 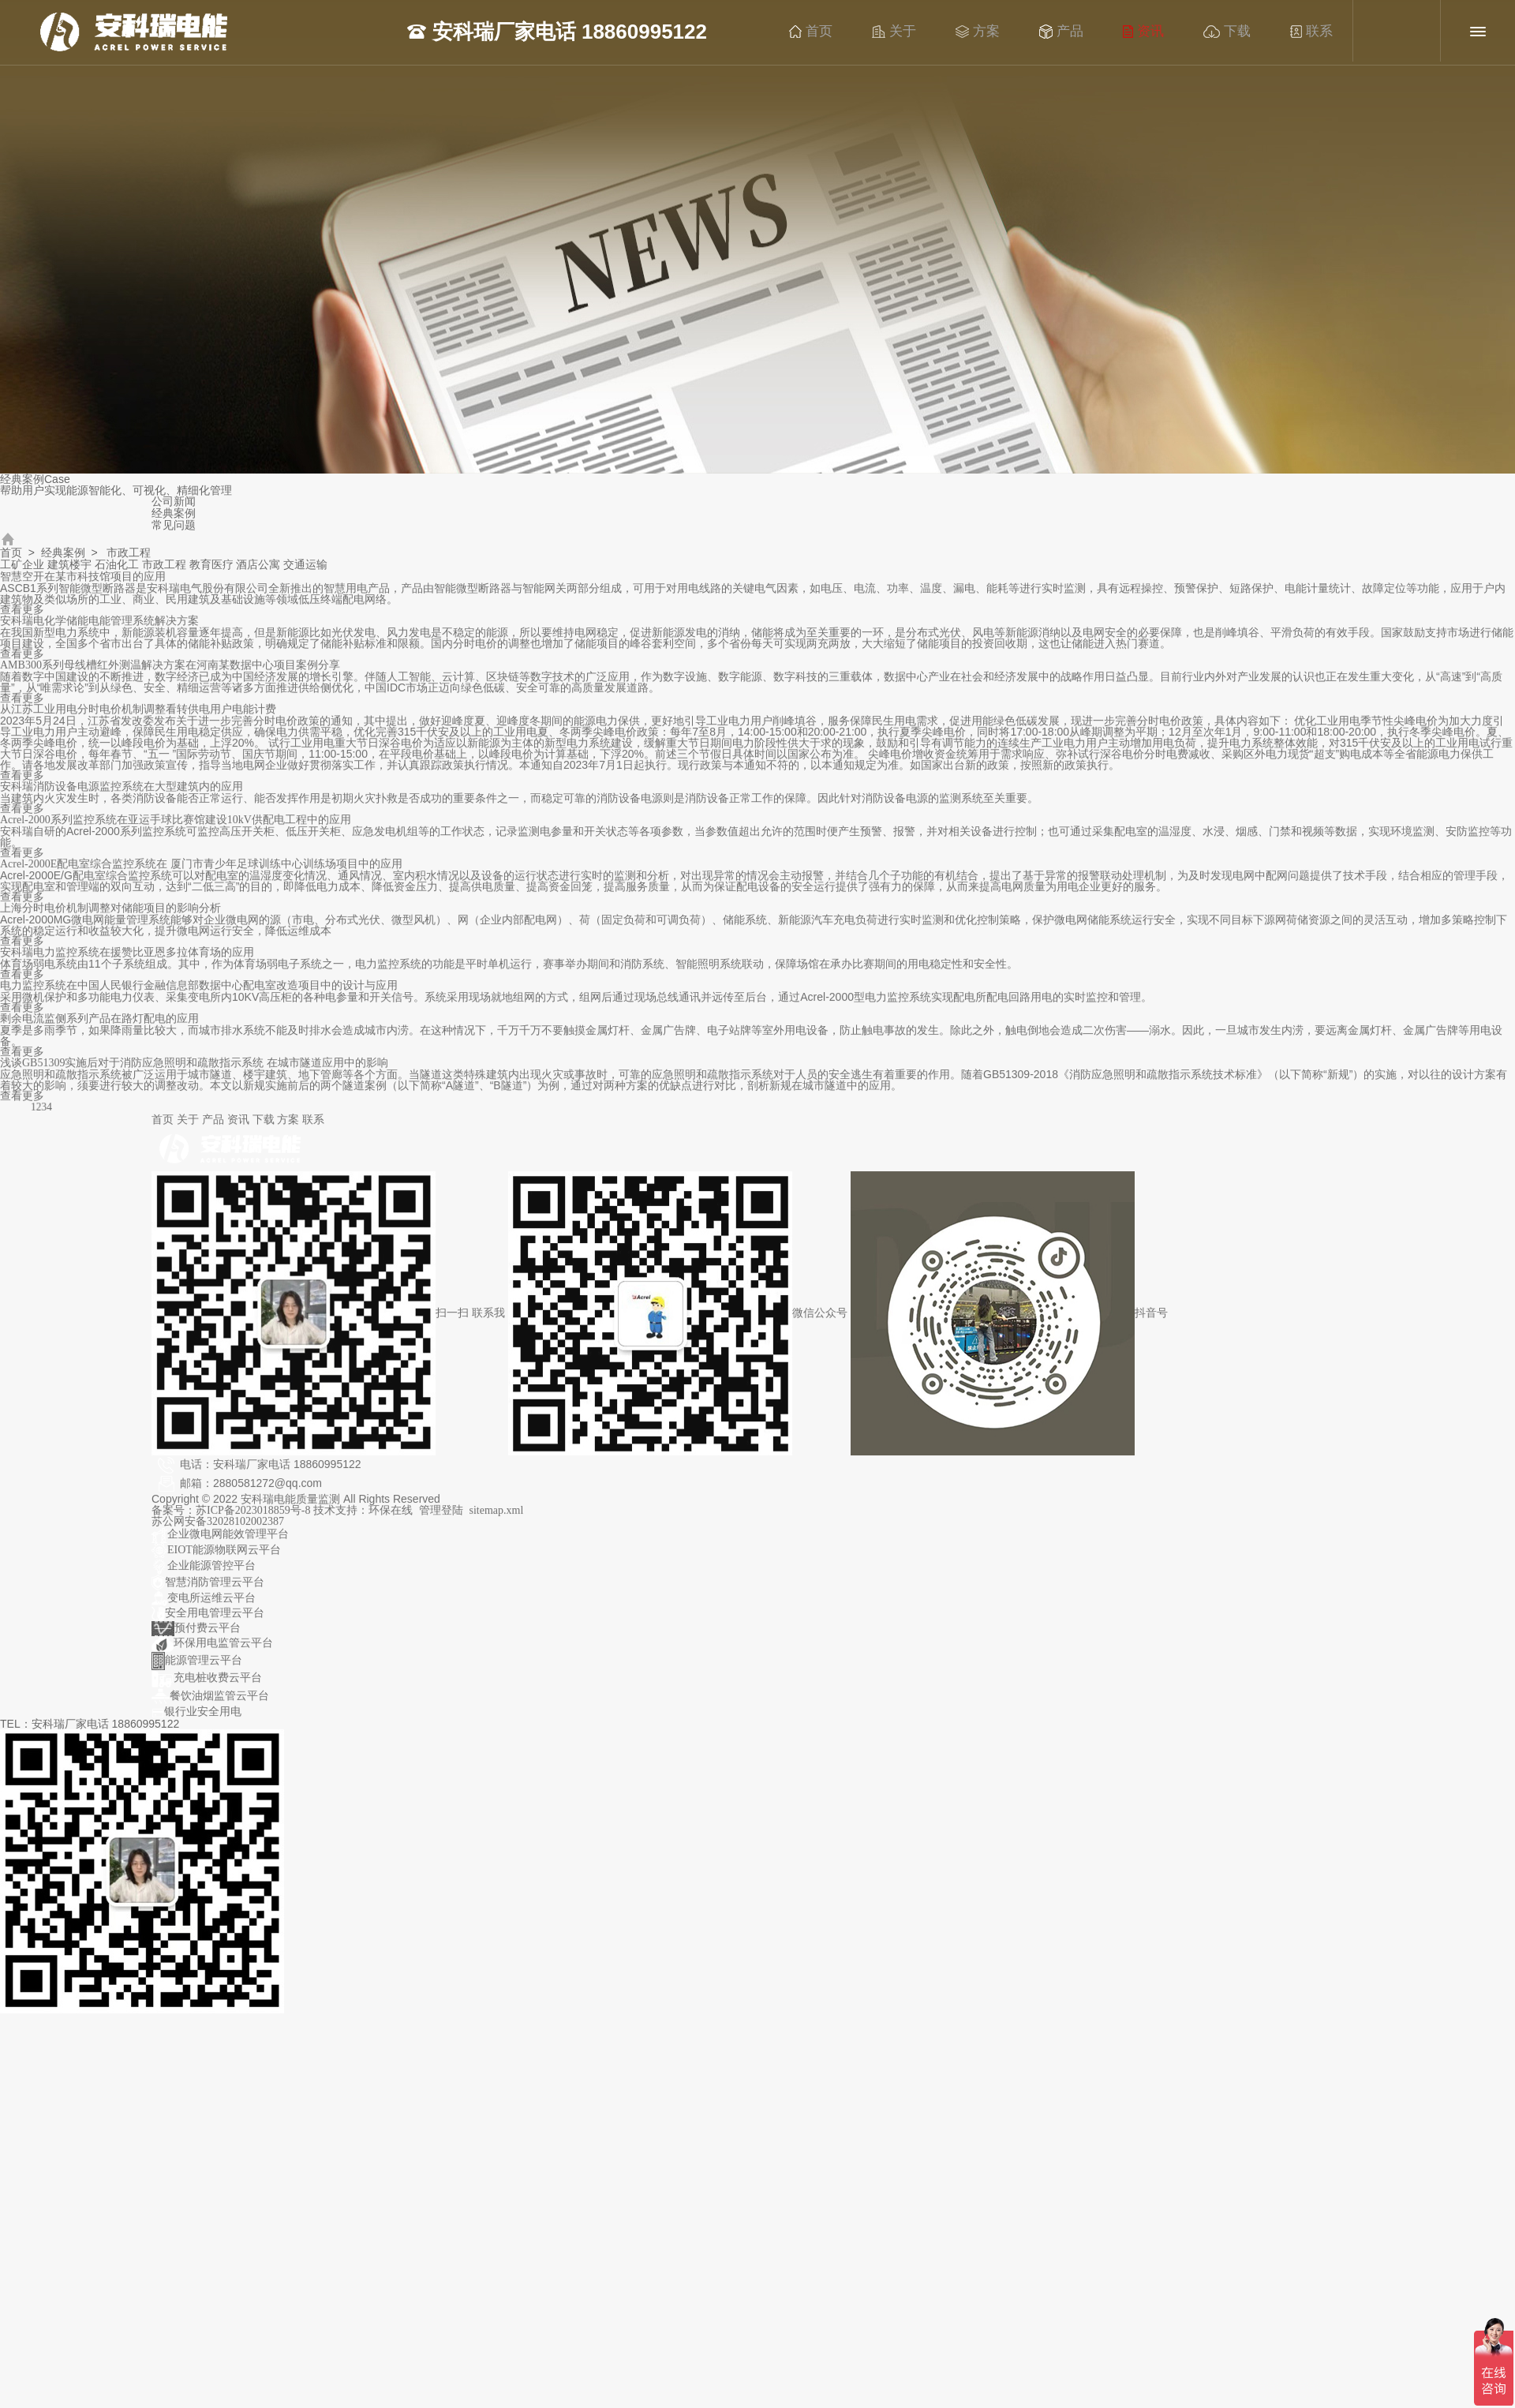 What do you see at coordinates (22, 565) in the screenshot?
I see `工矿企业` at bounding box center [22, 565].